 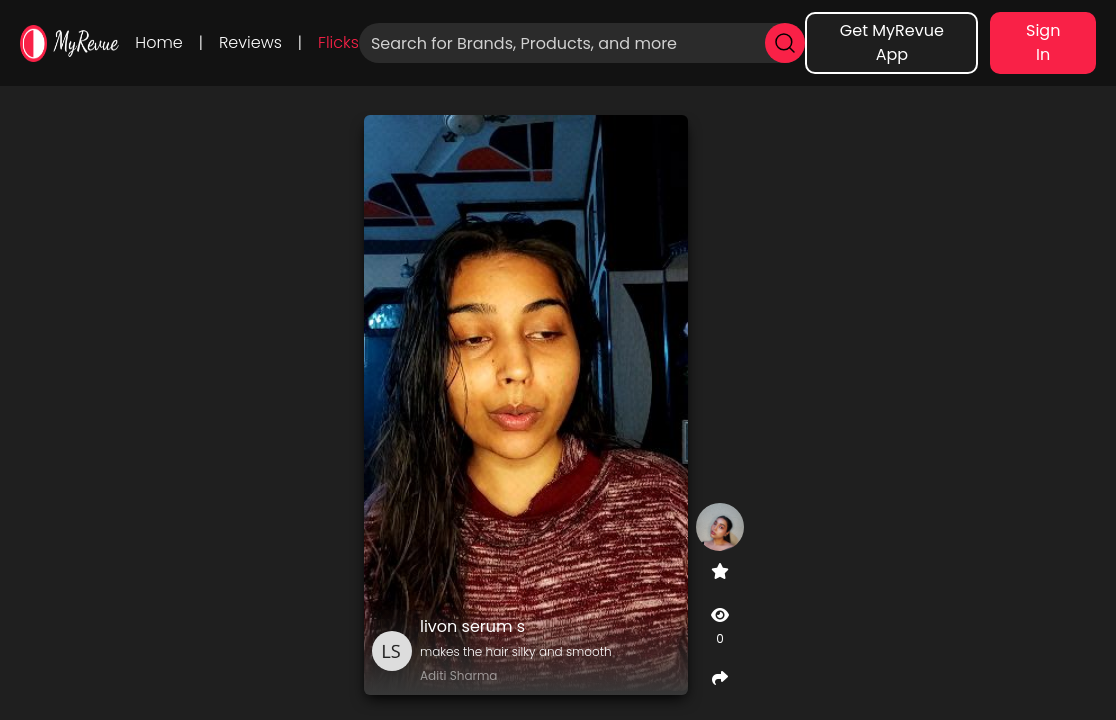 I want to click on Sign In, so click(x=1043, y=42).